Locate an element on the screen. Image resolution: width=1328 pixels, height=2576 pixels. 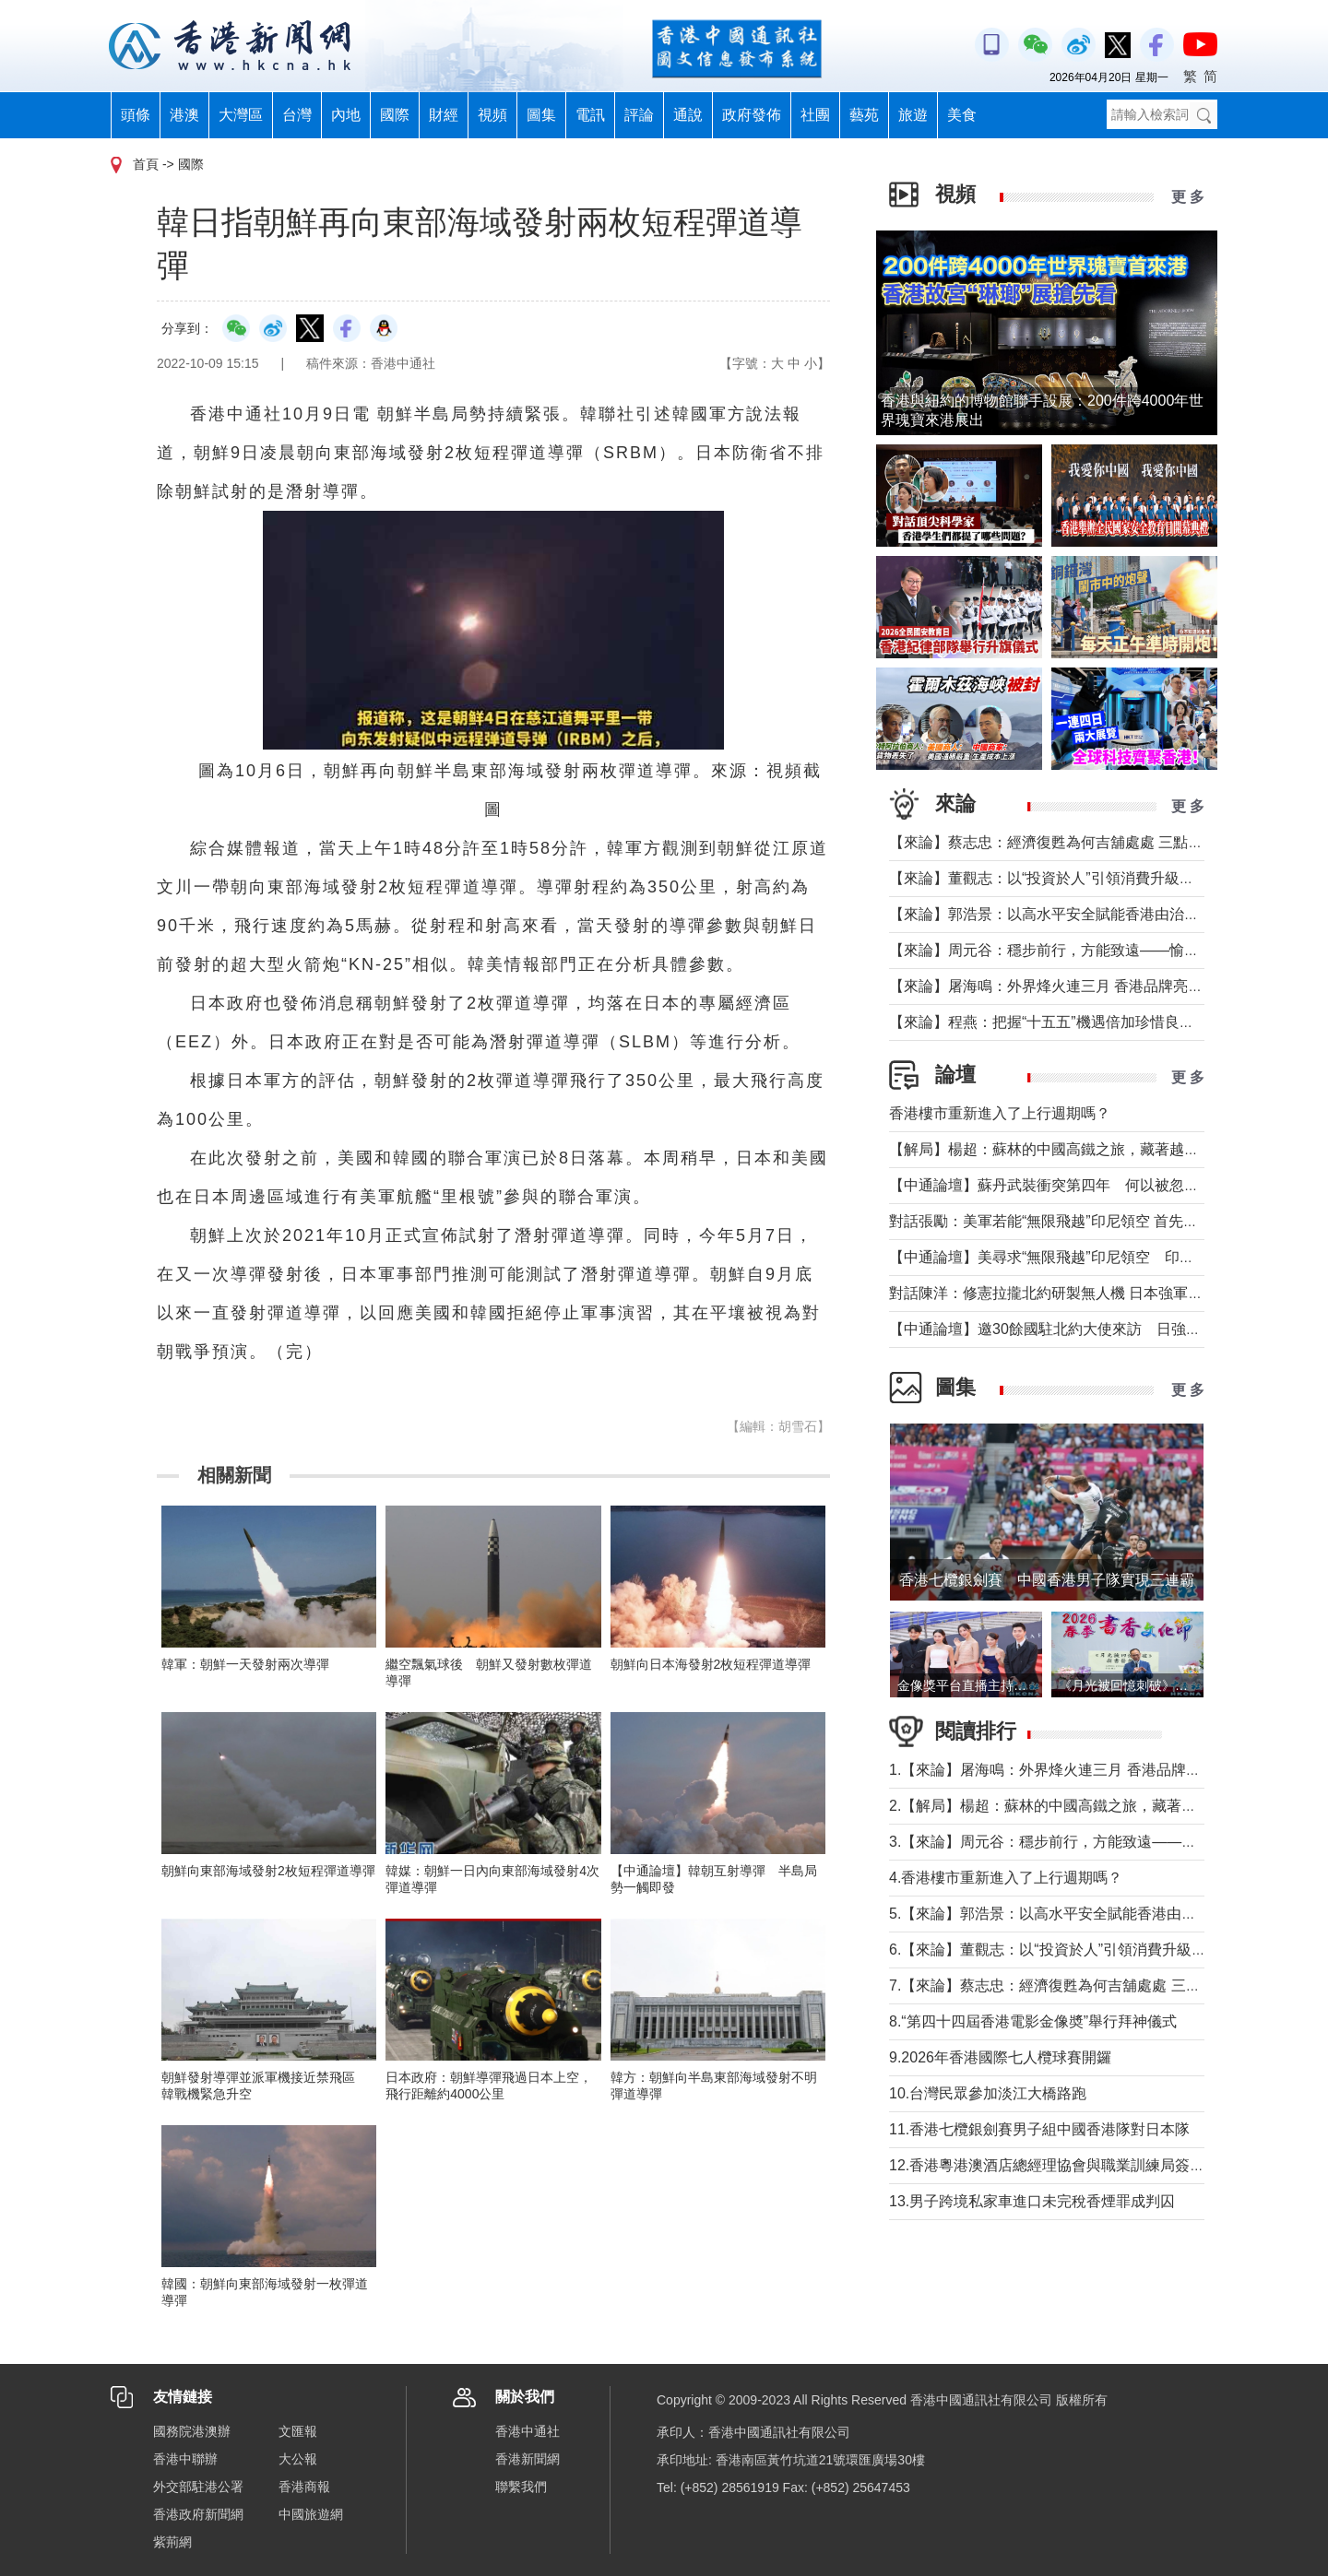
通說 is located at coordinates (688, 115).